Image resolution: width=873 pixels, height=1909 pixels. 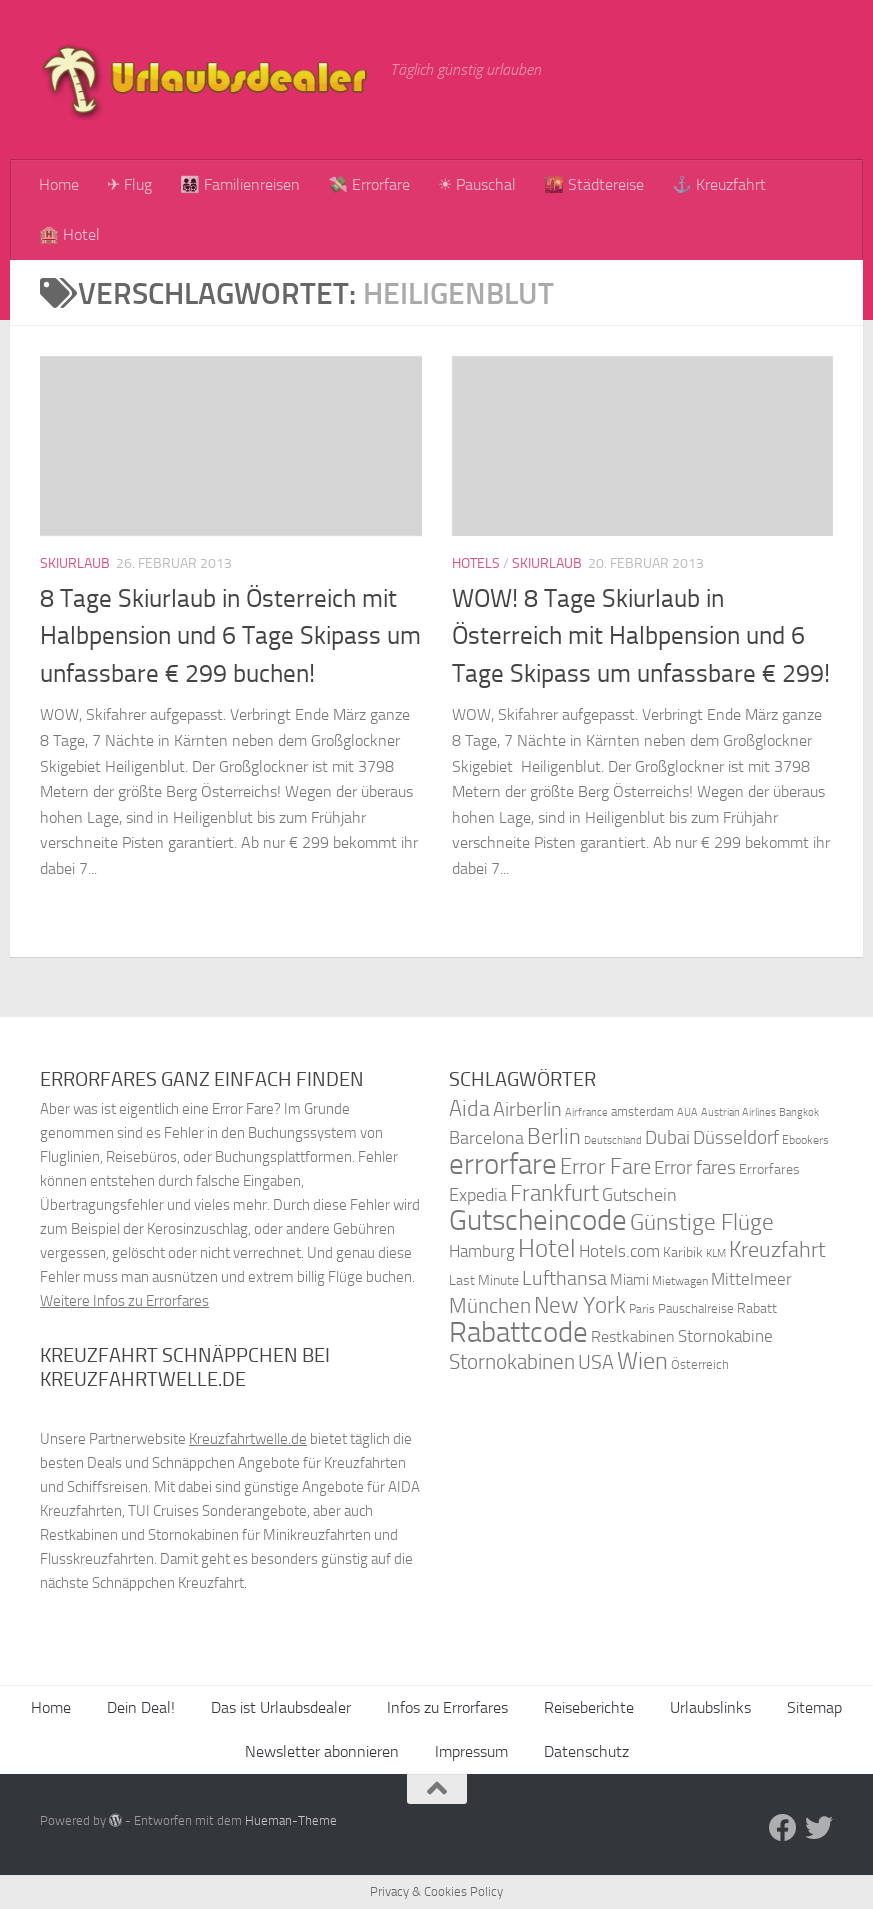 What do you see at coordinates (486, 1138) in the screenshot?
I see `Barcelona [Barcelona (50 Einträge)]` at bounding box center [486, 1138].